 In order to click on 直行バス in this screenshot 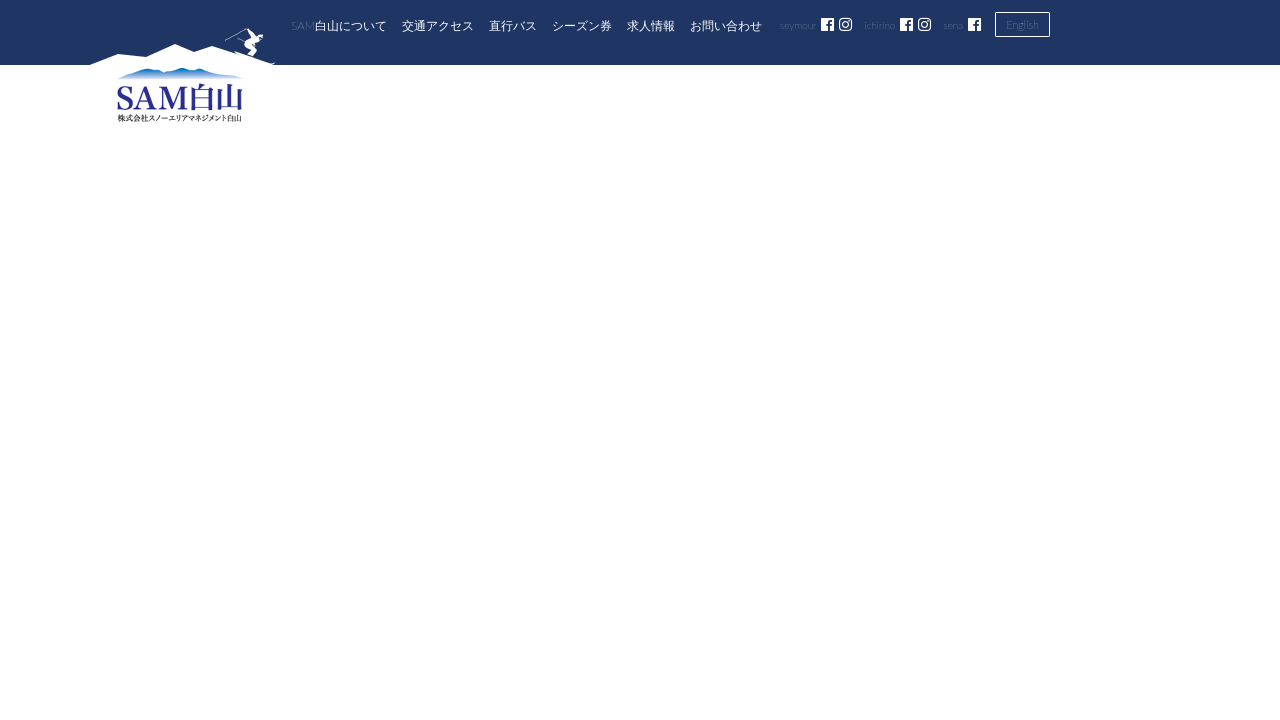, I will do `click(513, 25)`.